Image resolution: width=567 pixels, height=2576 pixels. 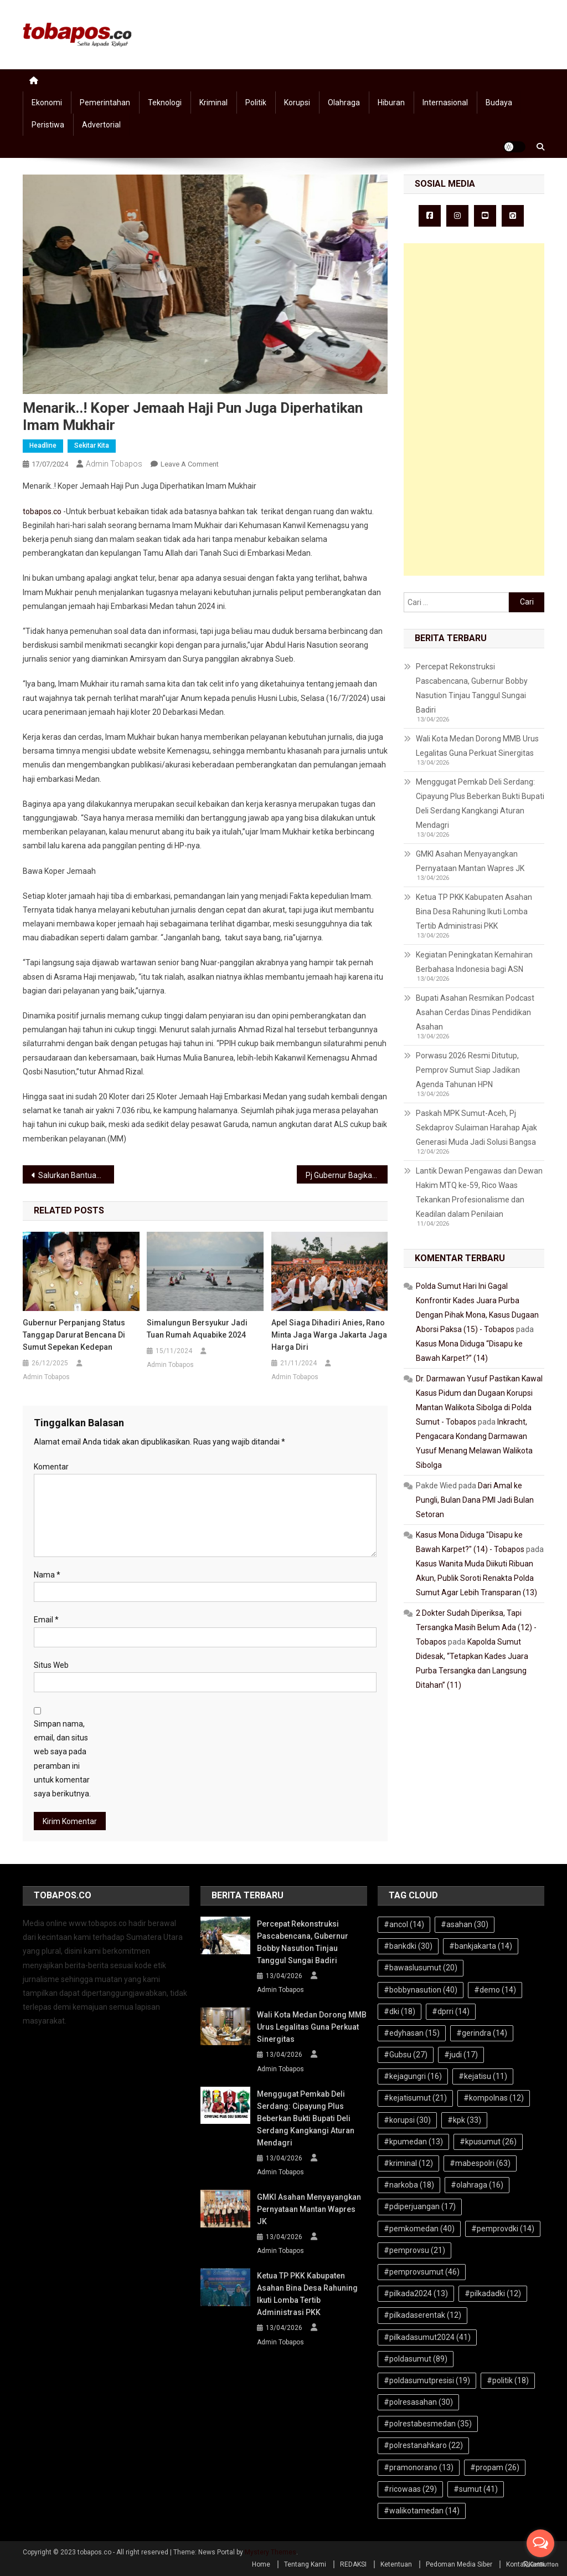 What do you see at coordinates (427, 2337) in the screenshot?
I see `#pilkadasumut2024 [#pilkadasumut2024 (41 item)]` at bounding box center [427, 2337].